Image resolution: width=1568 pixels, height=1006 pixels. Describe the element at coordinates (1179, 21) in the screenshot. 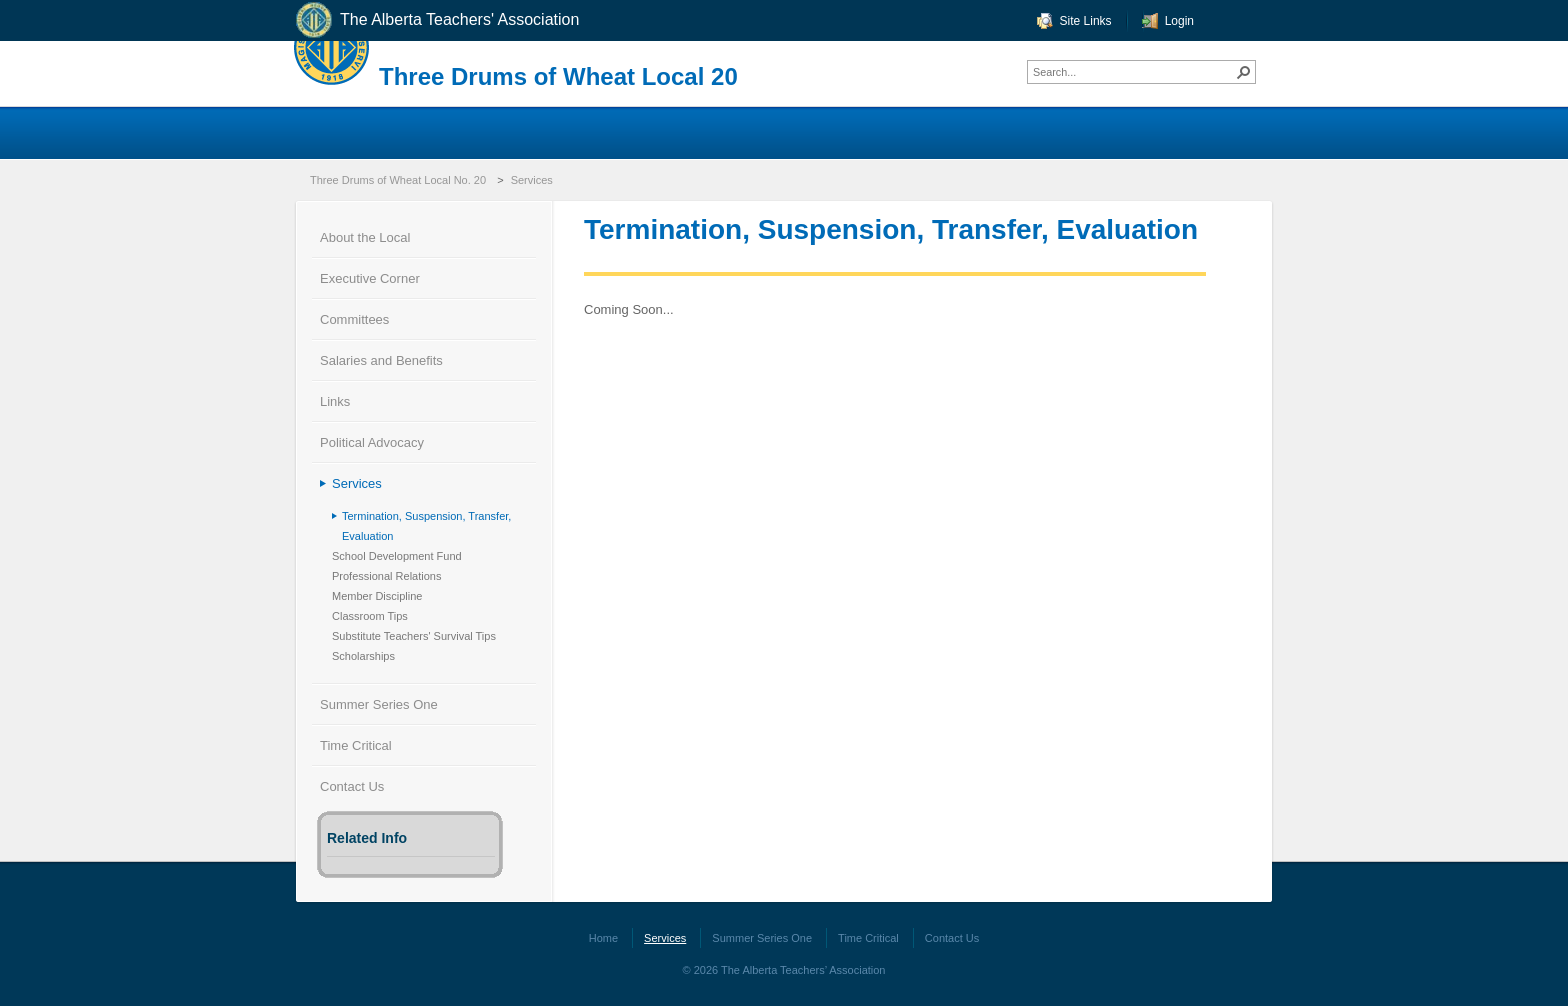

I see `Login` at that location.